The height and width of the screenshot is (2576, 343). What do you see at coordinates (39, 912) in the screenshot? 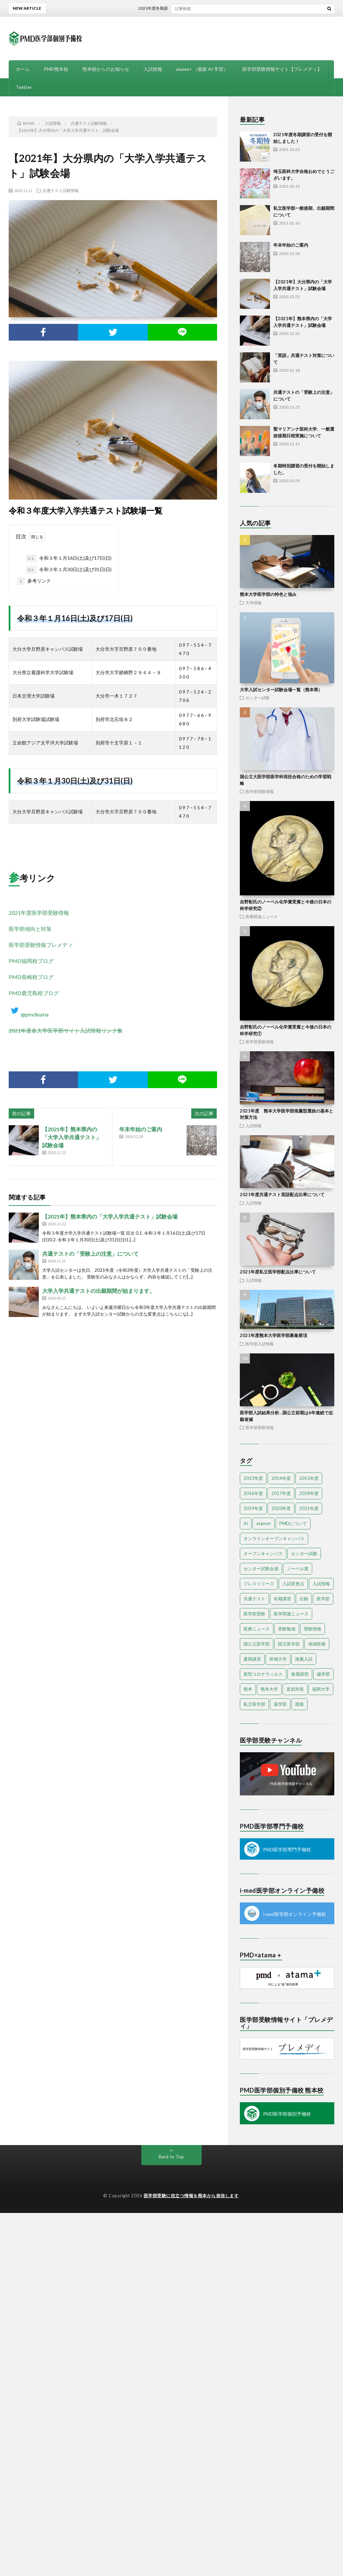
I see `2021年度医学部受験情報` at bounding box center [39, 912].